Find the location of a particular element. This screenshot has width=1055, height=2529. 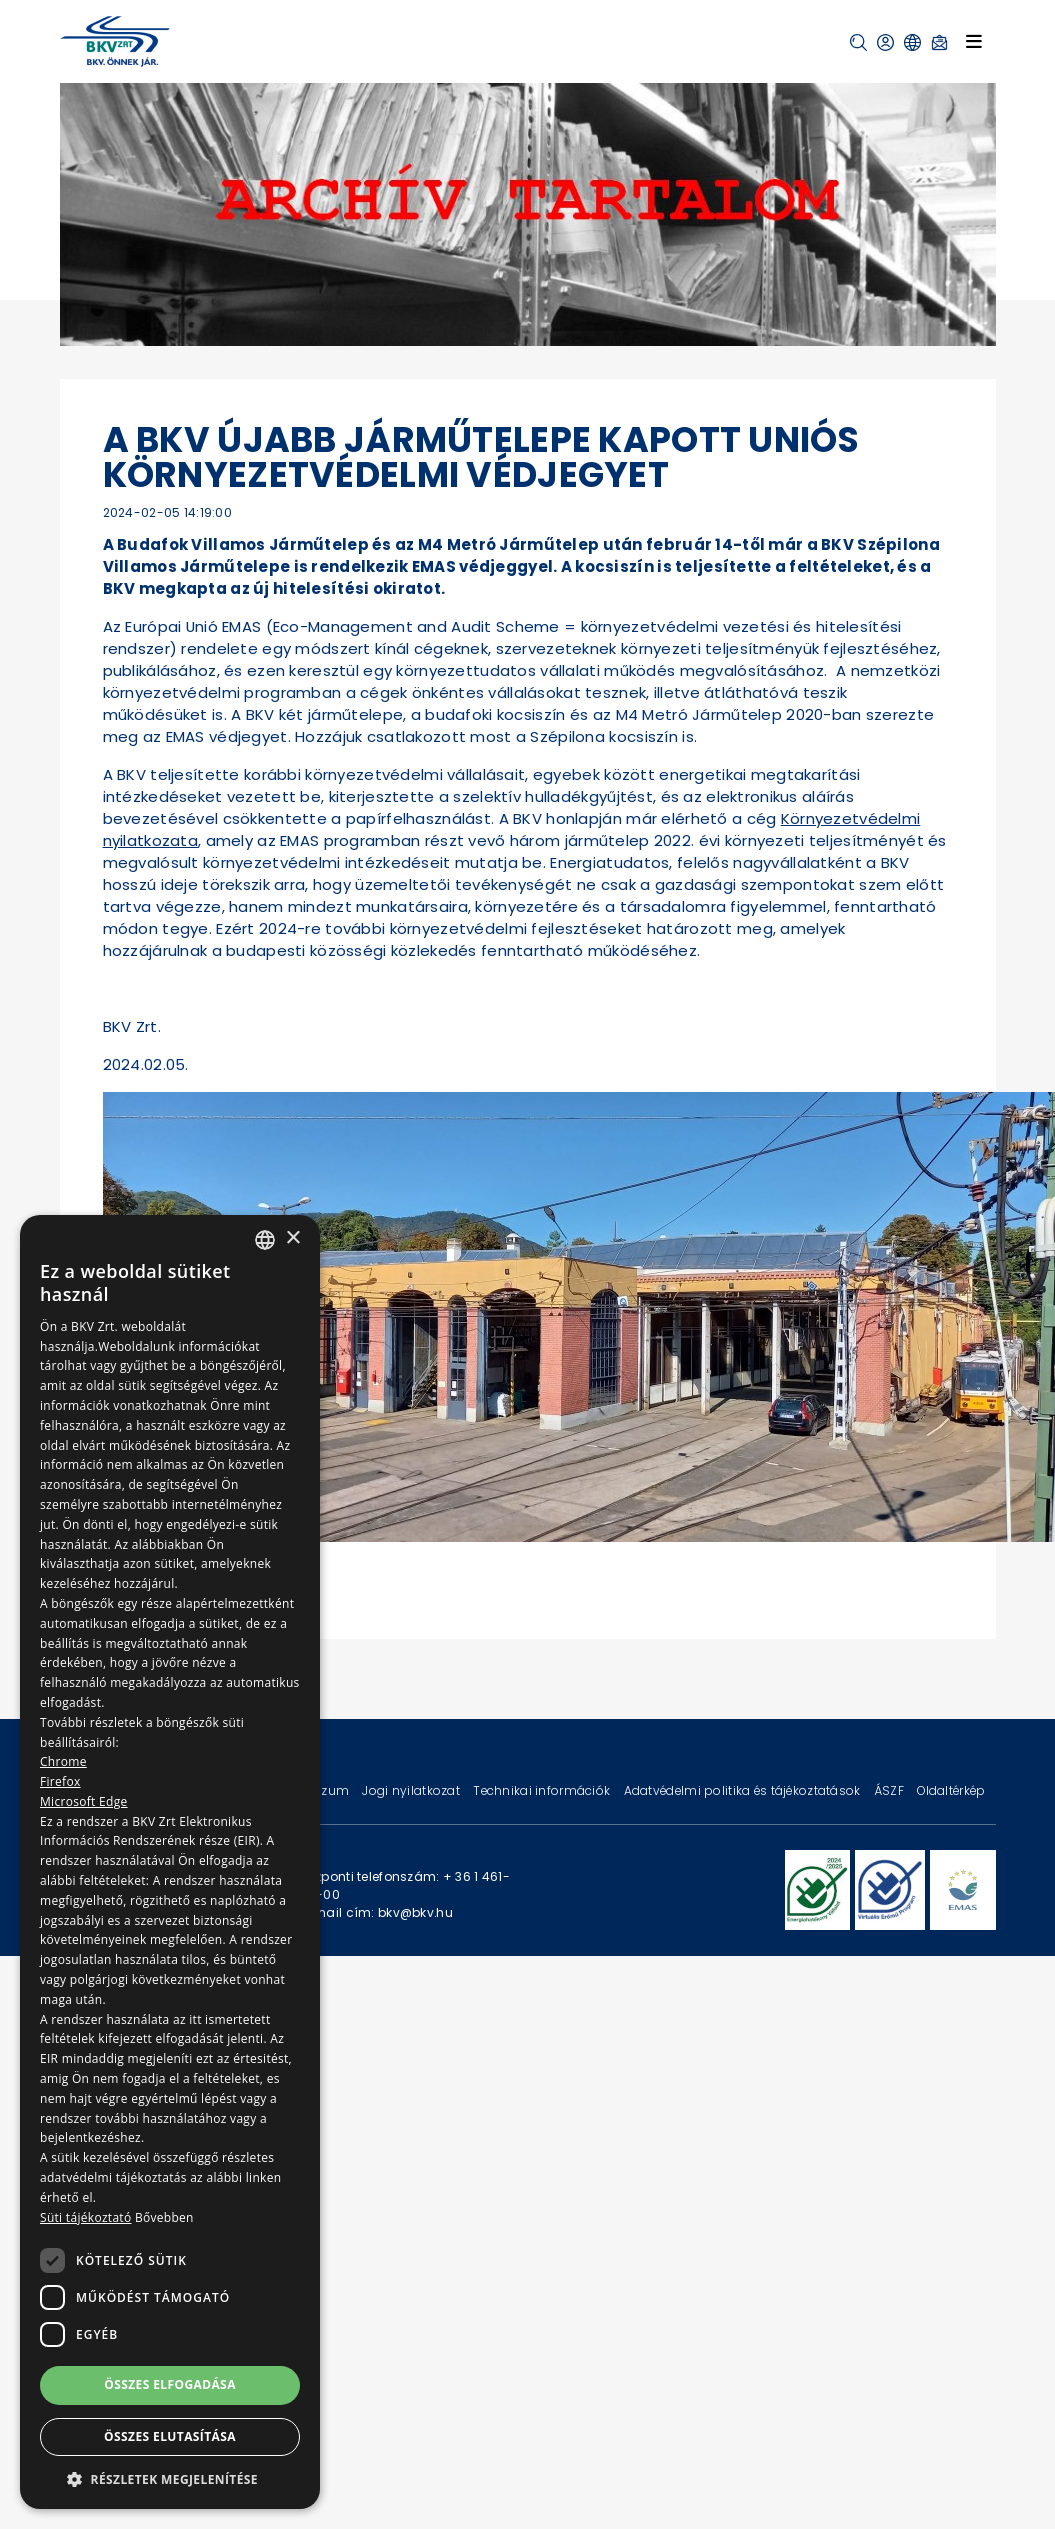

Bővebben [Bővebben, opens a new window] is located at coordinates (164, 2217).